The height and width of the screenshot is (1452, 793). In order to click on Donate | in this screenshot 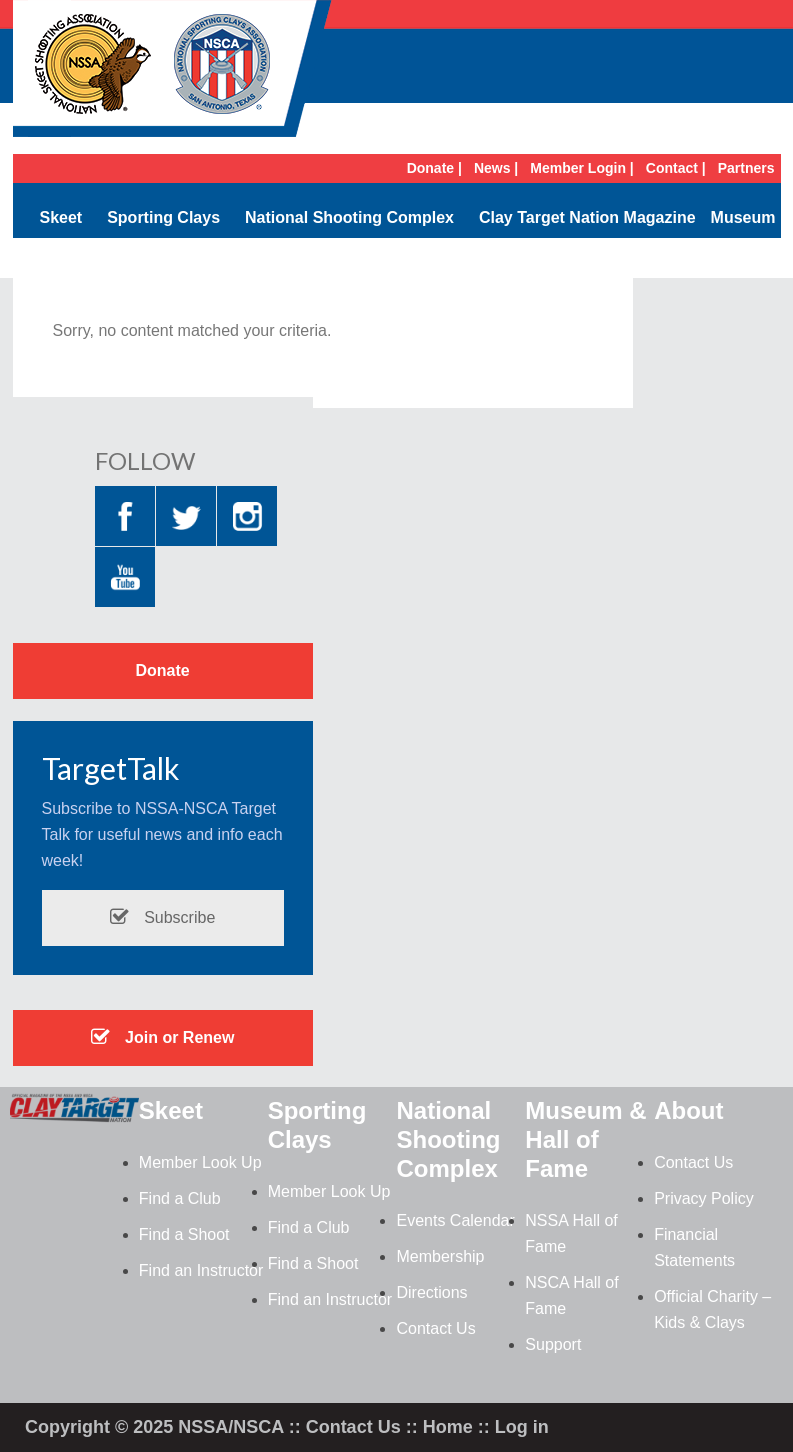, I will do `click(434, 168)`.